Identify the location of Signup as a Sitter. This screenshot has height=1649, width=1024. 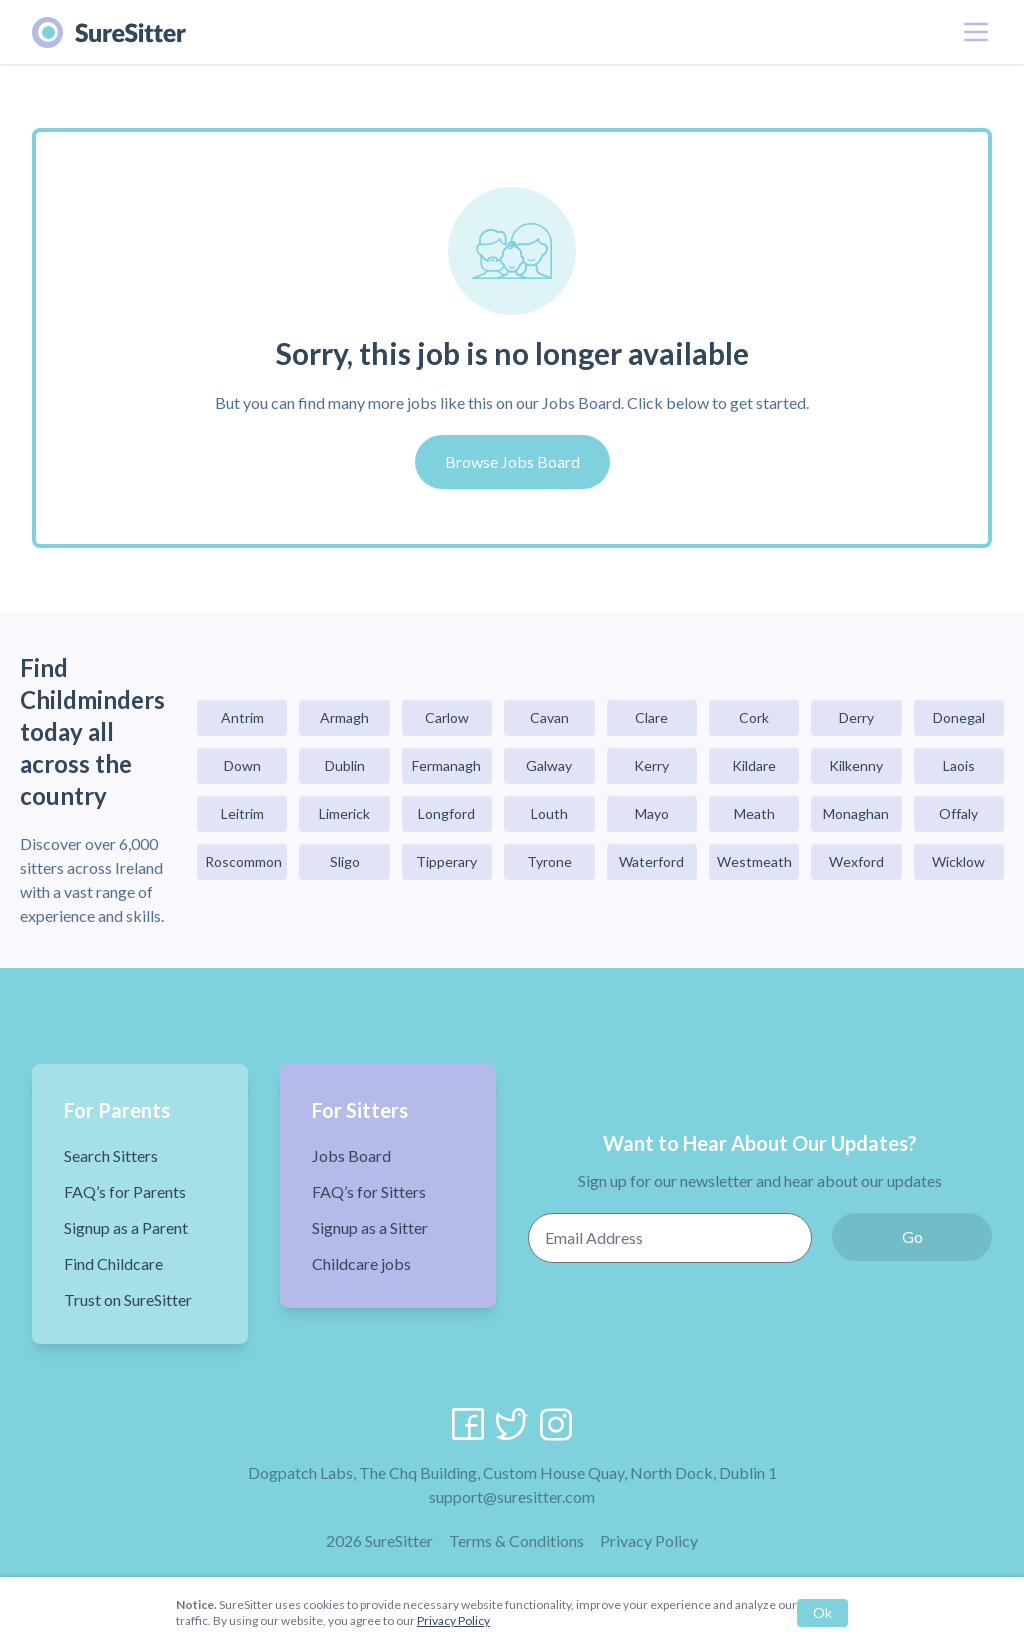
(370, 1227).